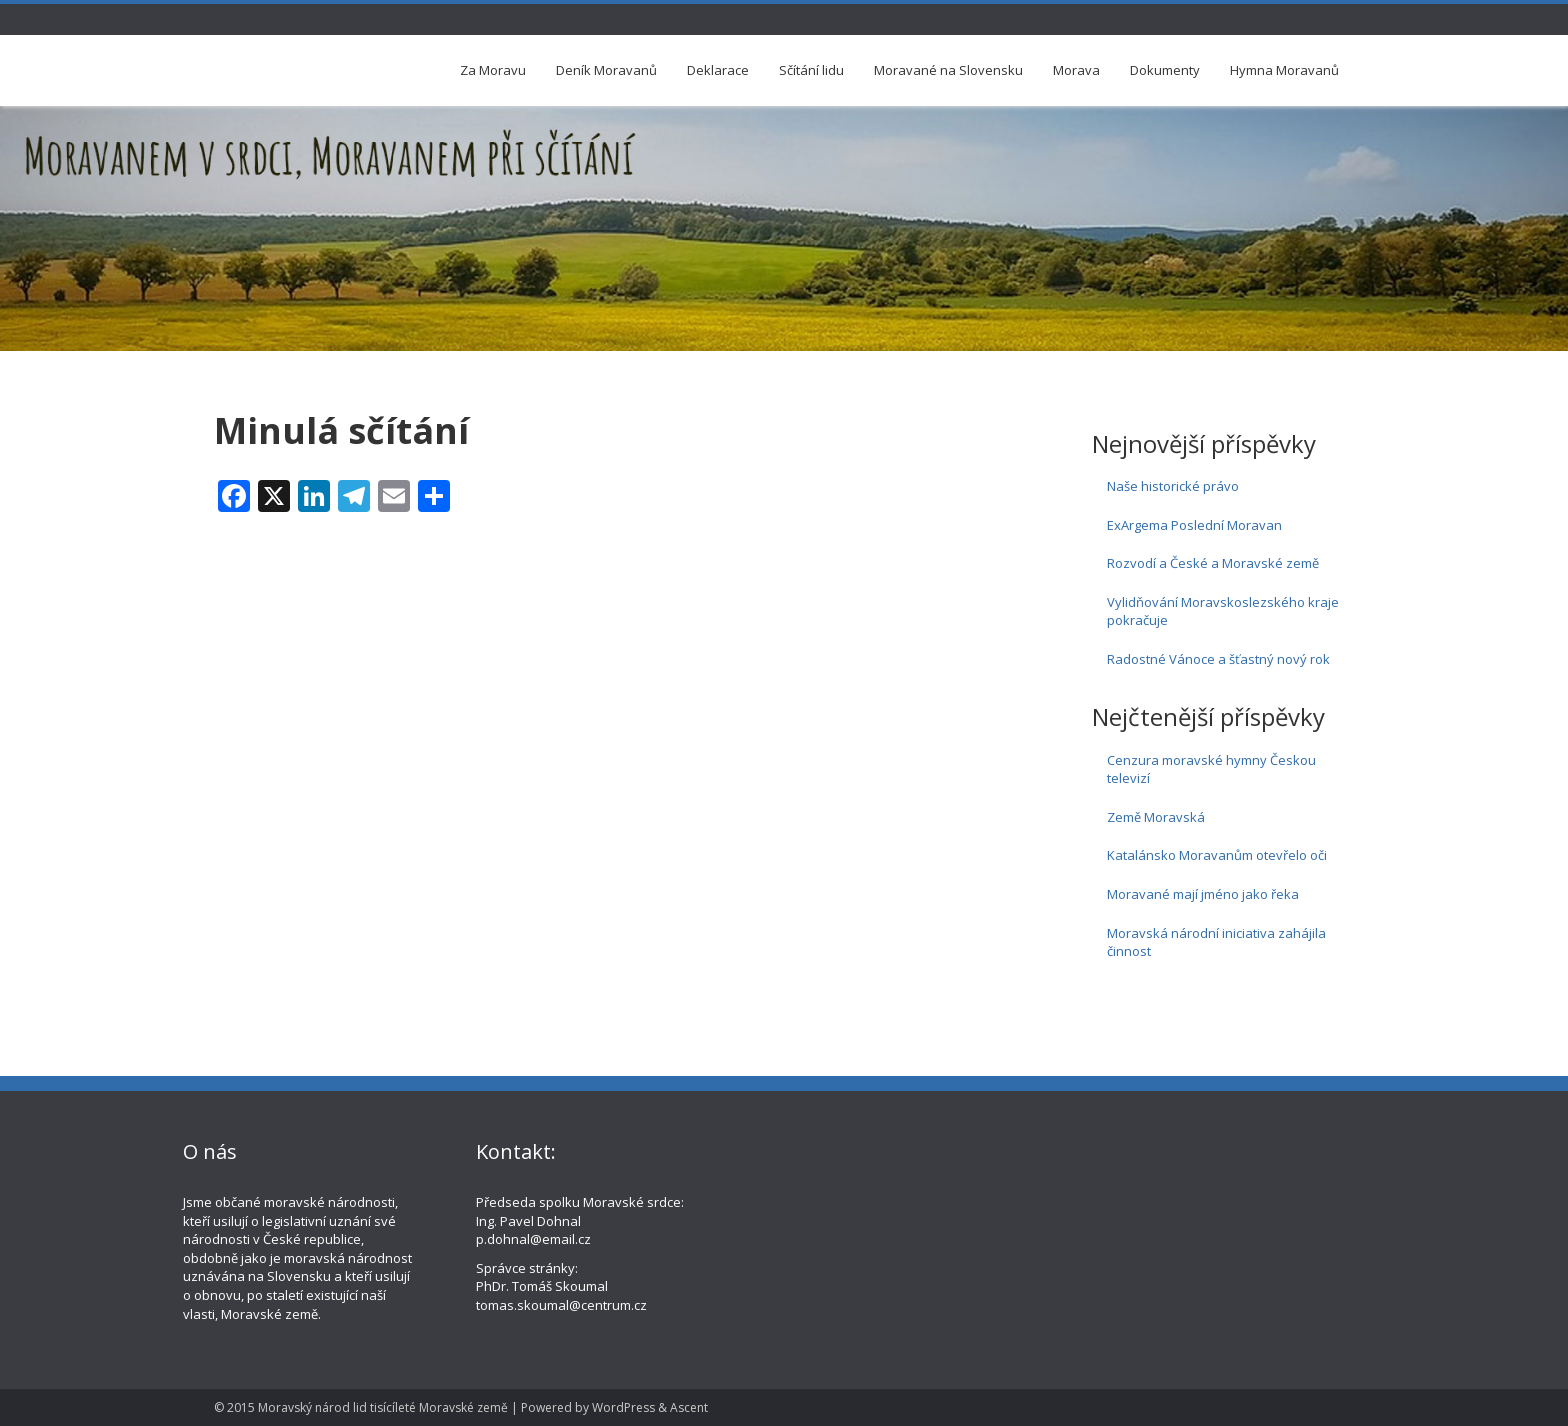 The image size is (1568, 1426). What do you see at coordinates (1203, 894) in the screenshot?
I see `Moravané mají jméno jako řeka` at bounding box center [1203, 894].